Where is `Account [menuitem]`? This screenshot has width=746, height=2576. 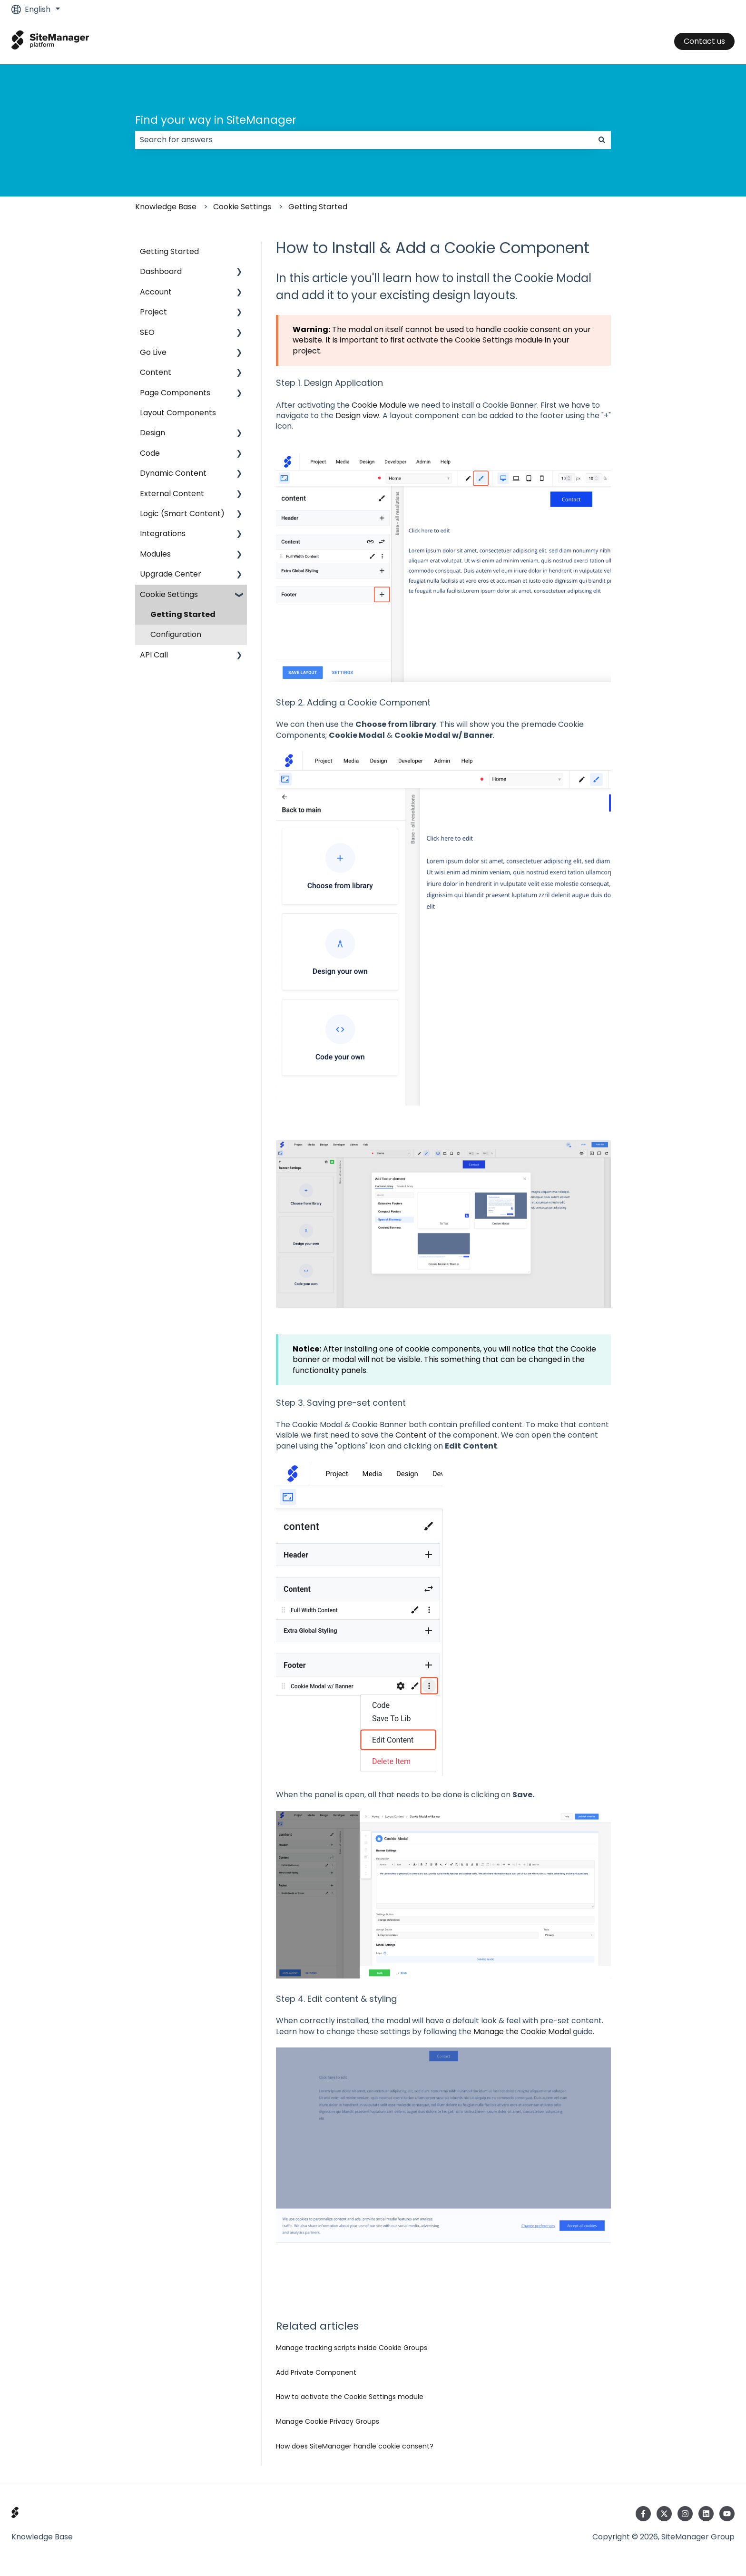 Account [menuitem] is located at coordinates (156, 291).